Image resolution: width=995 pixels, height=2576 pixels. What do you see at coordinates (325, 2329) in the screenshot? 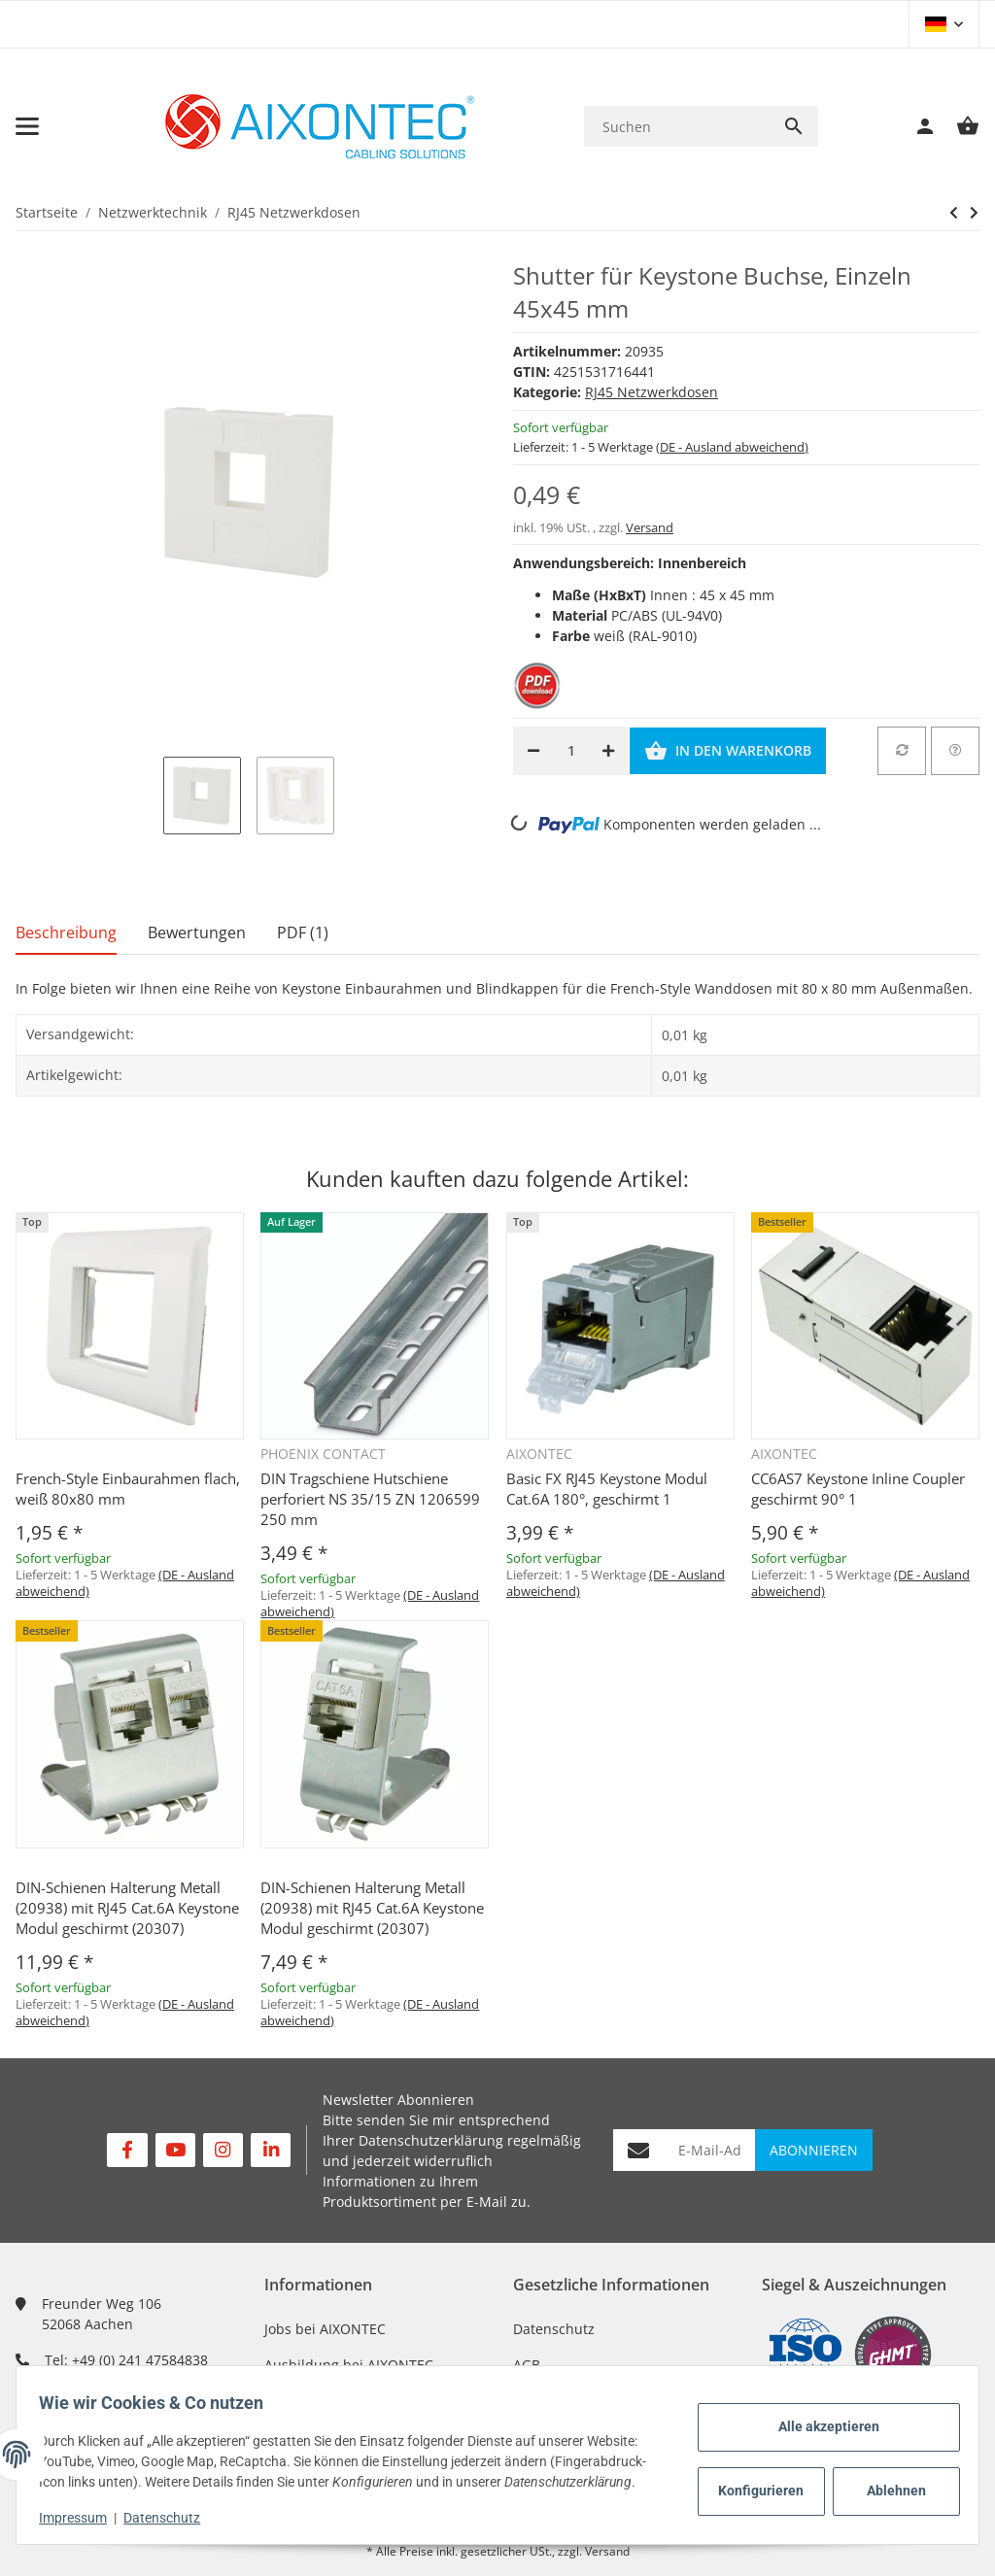
I see `Jobs bei AIXONTEC` at bounding box center [325, 2329].